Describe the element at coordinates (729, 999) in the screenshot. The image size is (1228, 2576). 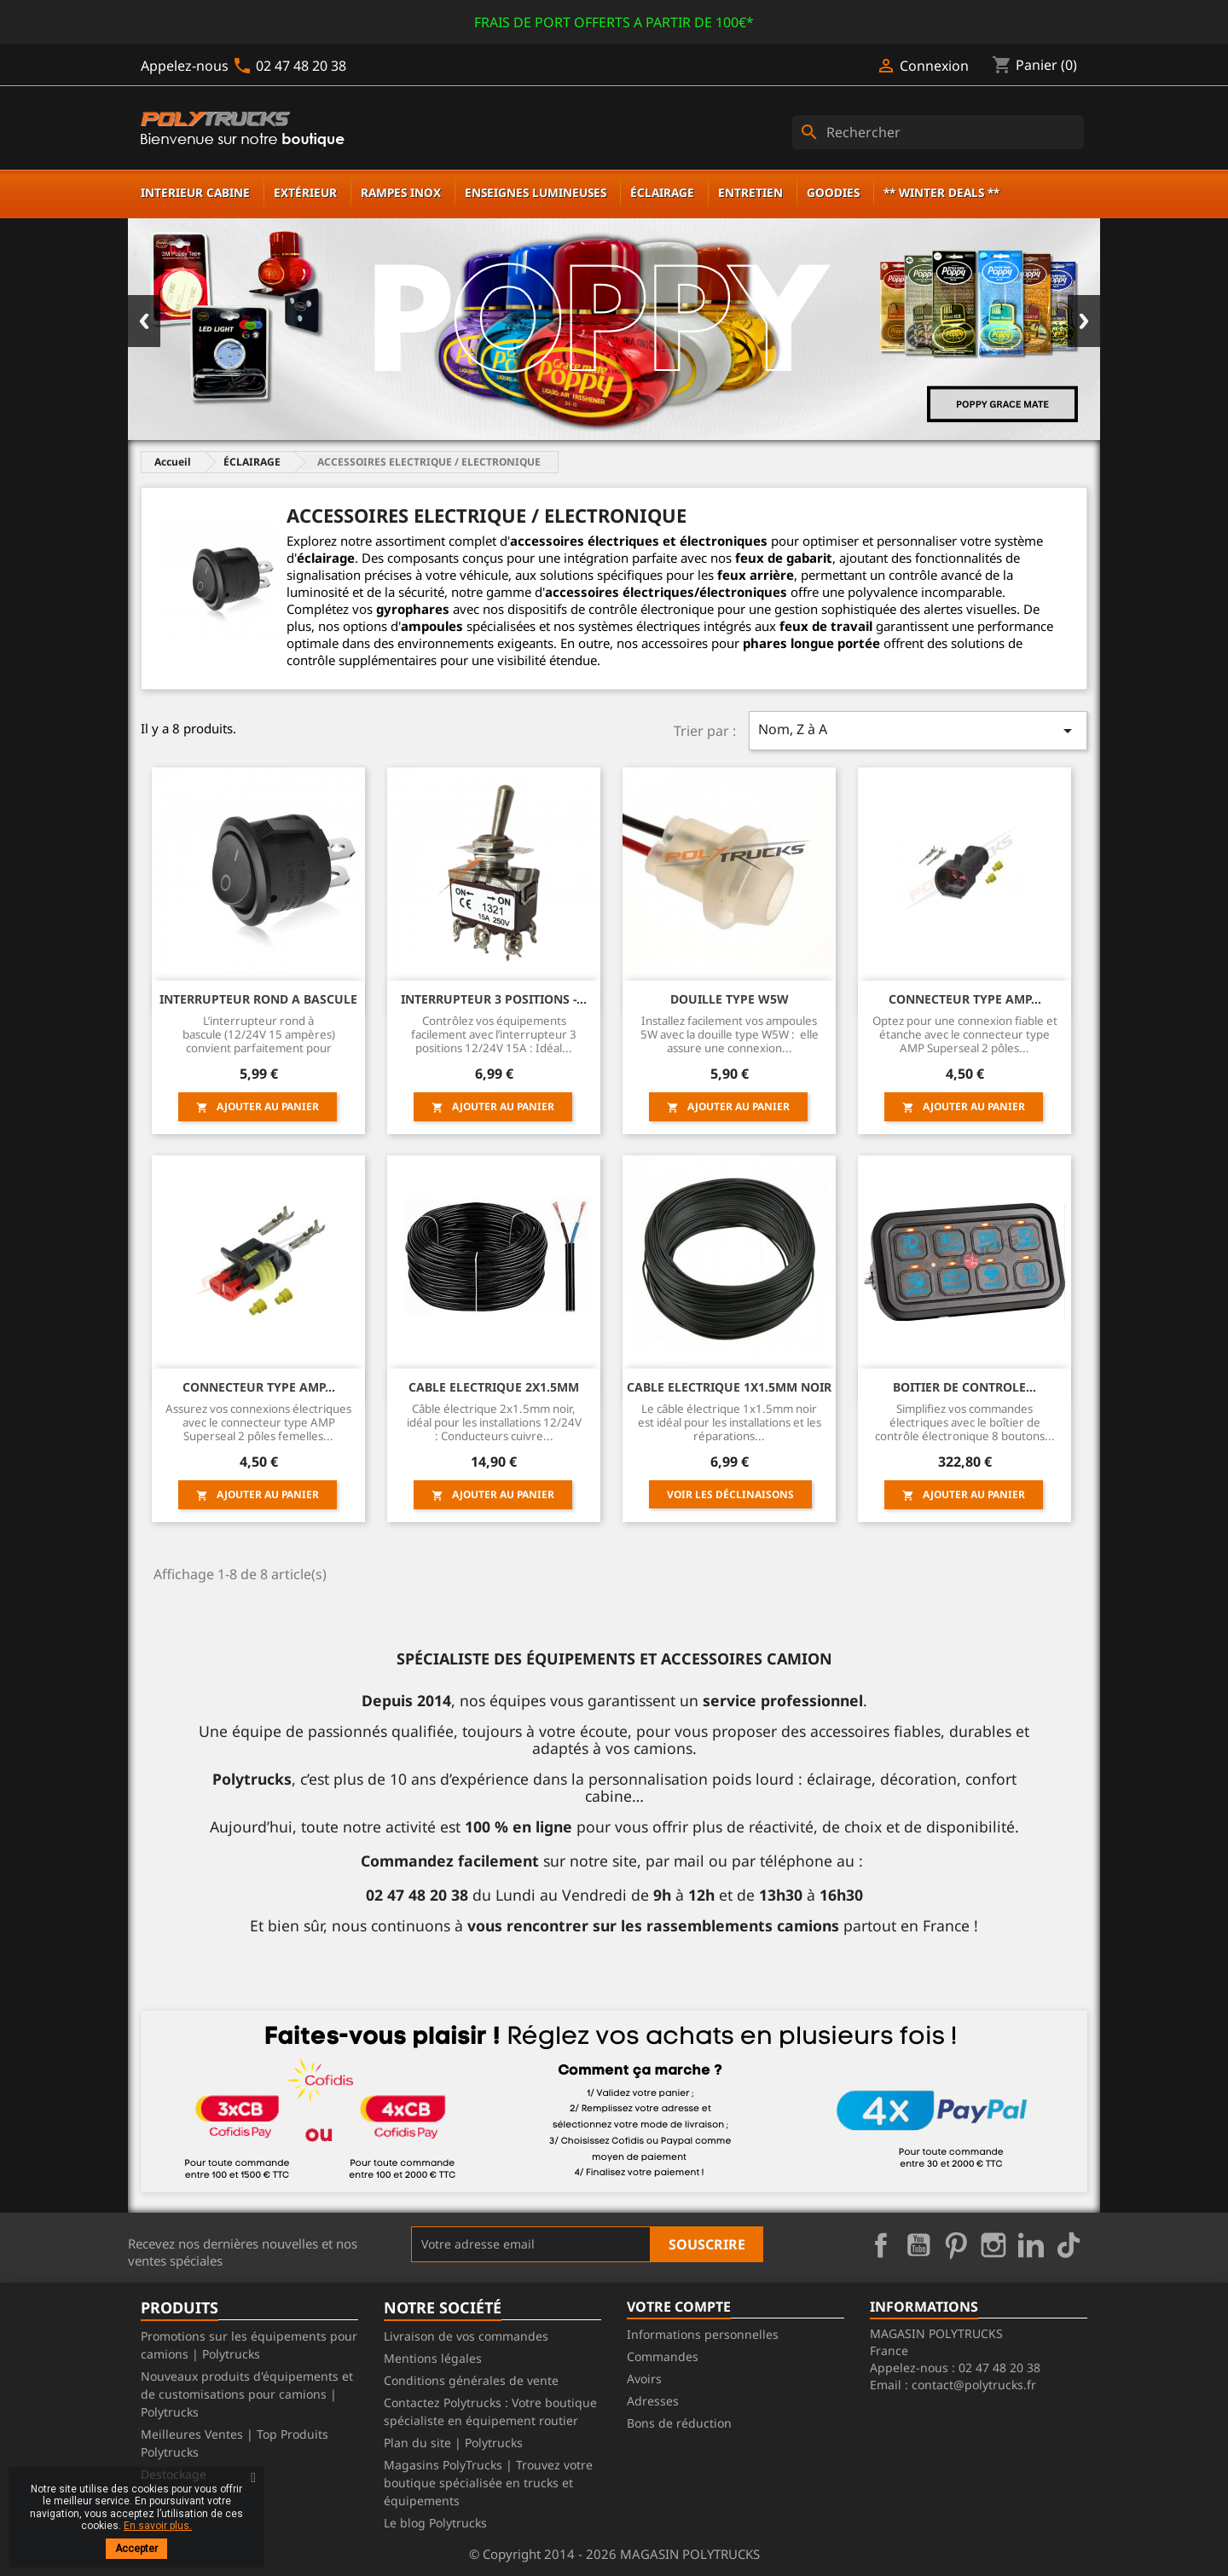
I see `Douille type W5W` at that location.